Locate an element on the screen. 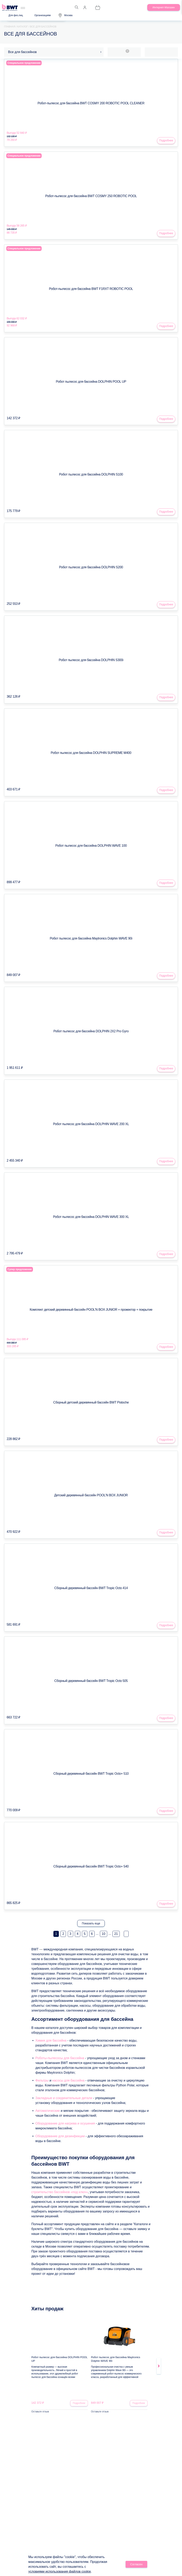  Робот-пылесос для бассейна BWT COSMY 200 ROBOTIC POOL CLEANER is located at coordinates (91, 103).